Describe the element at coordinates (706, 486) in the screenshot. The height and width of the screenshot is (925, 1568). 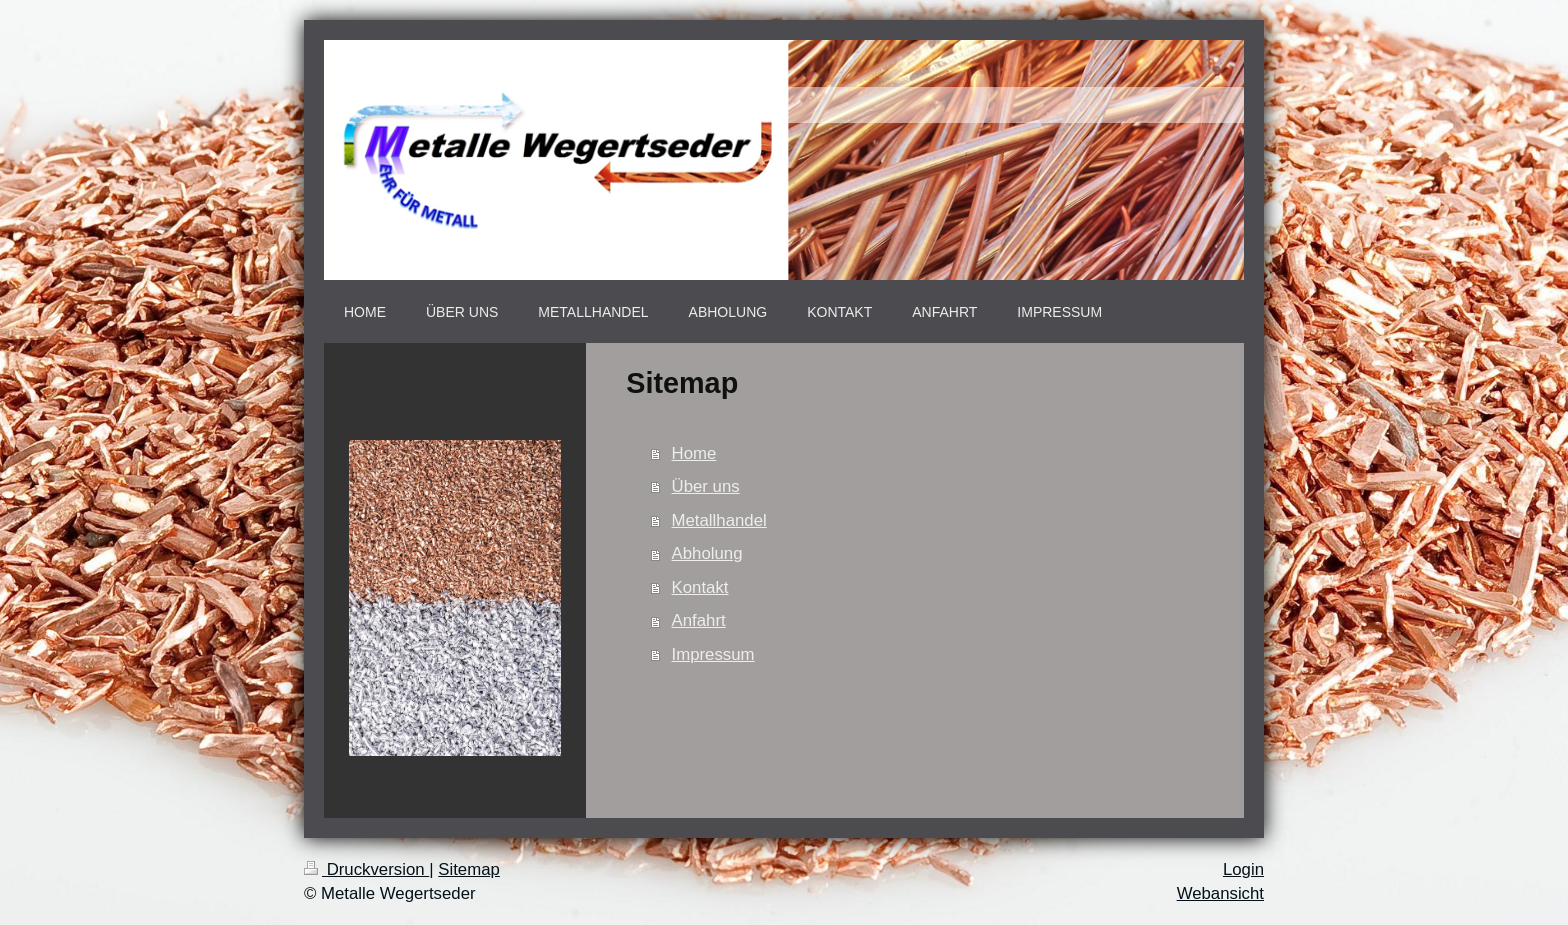
I see `Über uns` at that location.